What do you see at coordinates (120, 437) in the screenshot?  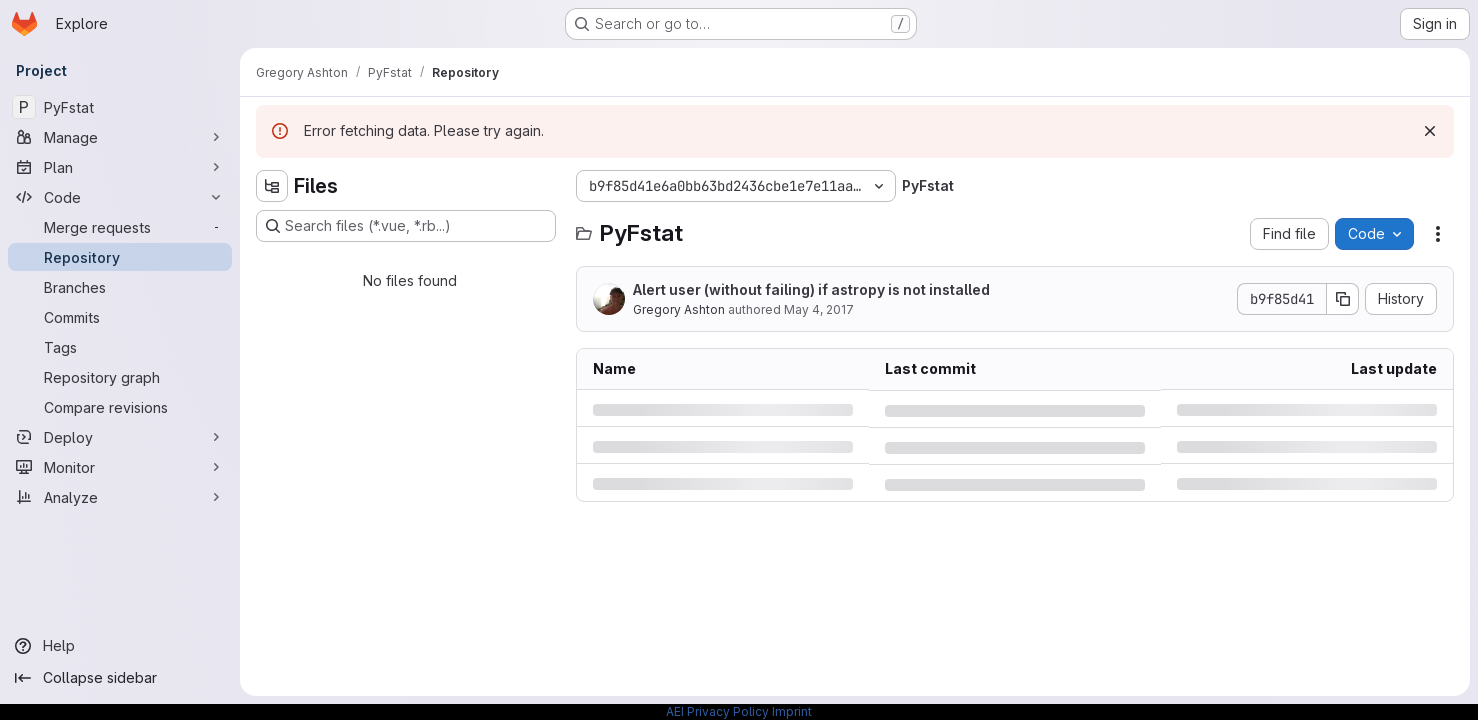 I see `[Deploy]` at bounding box center [120, 437].